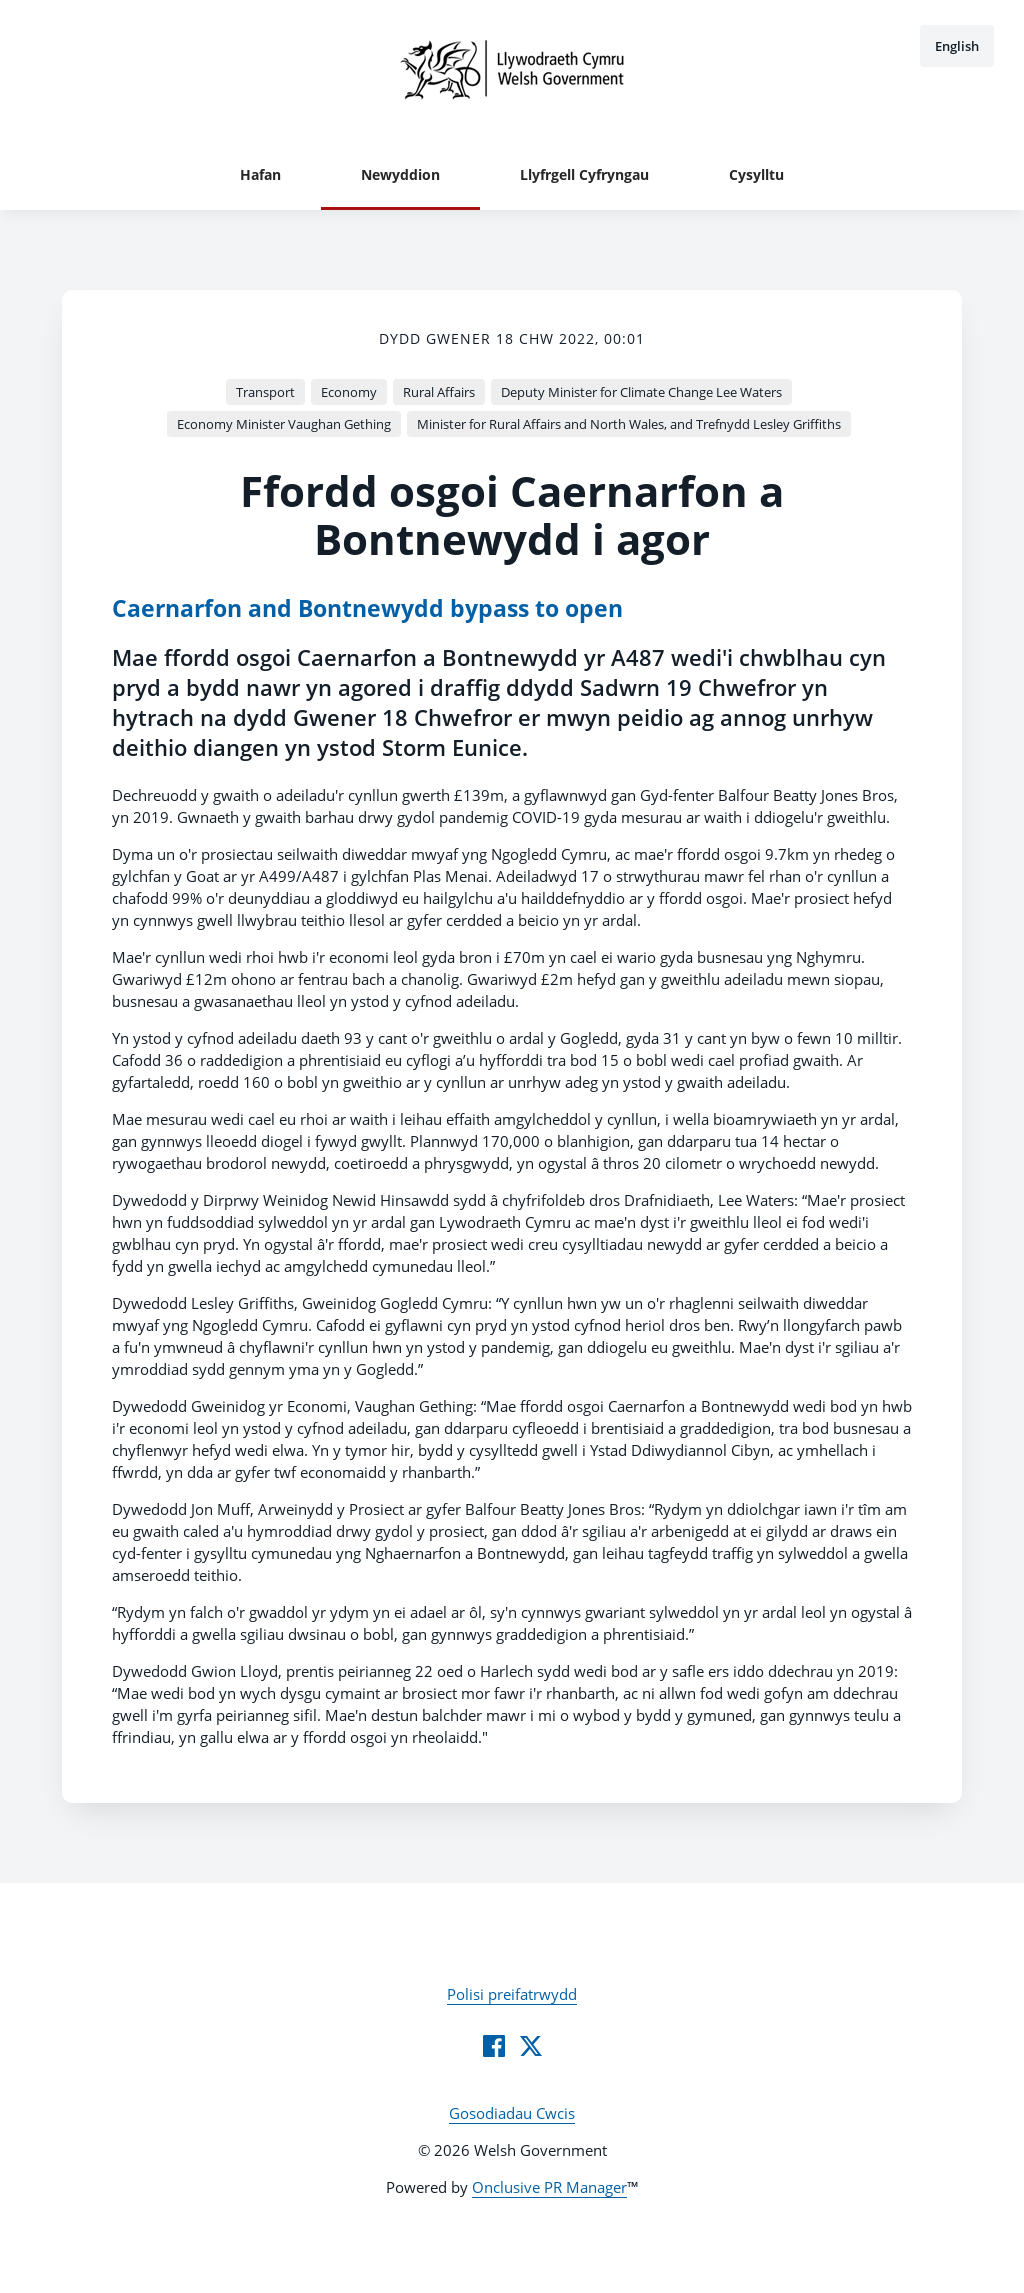  What do you see at coordinates (284, 424) in the screenshot?
I see `Economy Minister Vaughan Gething` at bounding box center [284, 424].